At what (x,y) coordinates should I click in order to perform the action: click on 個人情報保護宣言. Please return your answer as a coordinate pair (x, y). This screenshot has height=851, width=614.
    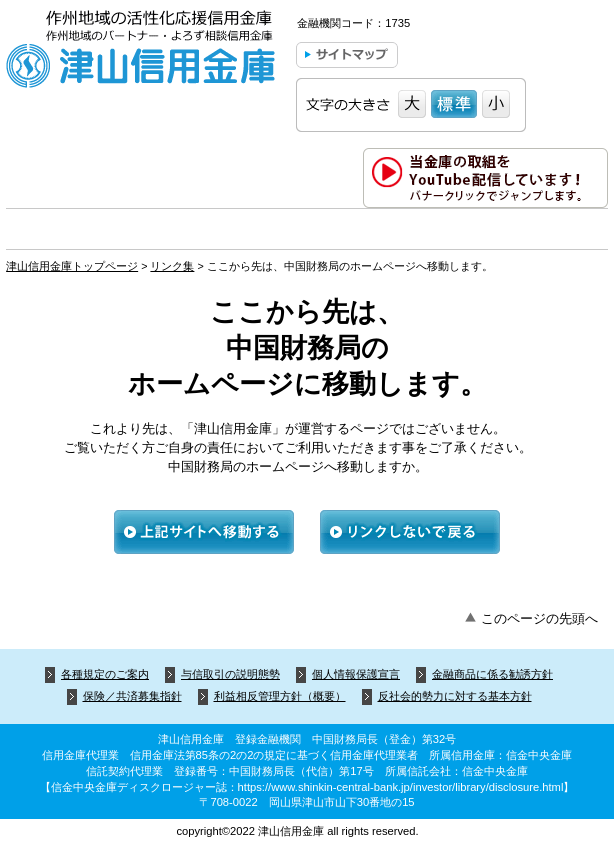
    Looking at the image, I should click on (356, 674).